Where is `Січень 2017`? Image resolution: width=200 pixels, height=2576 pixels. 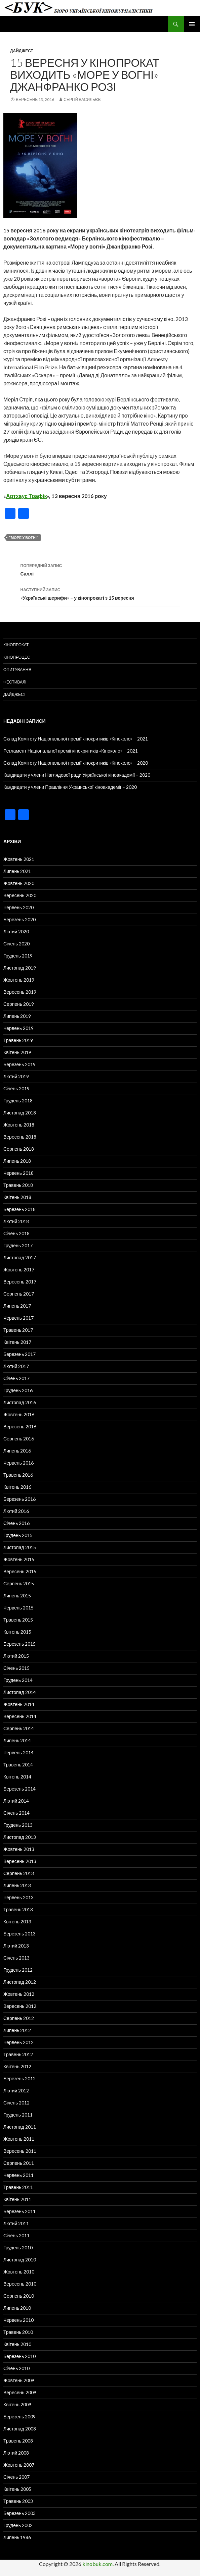
Січень 2017 is located at coordinates (16, 1378).